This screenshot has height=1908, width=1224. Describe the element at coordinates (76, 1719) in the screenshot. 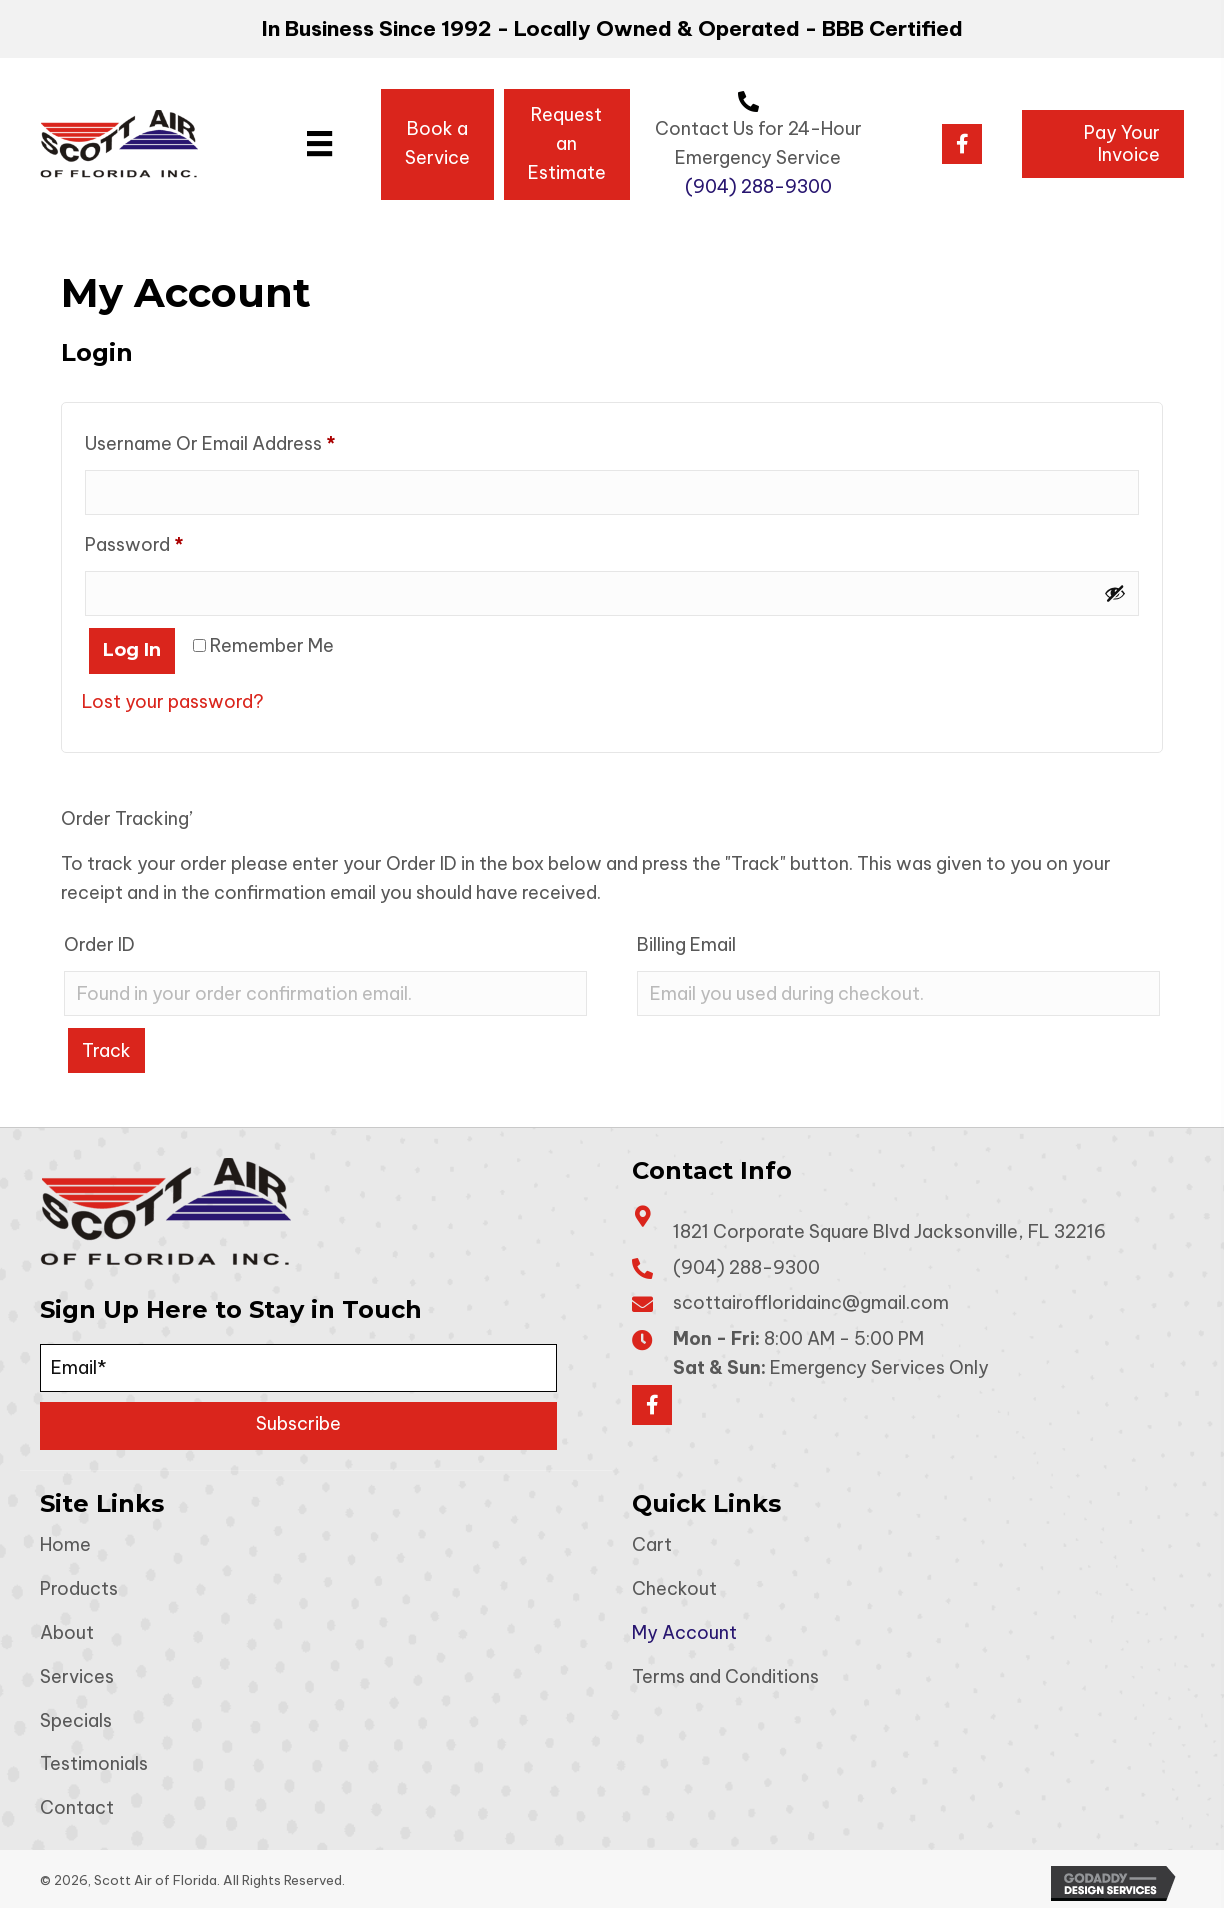

I see `Specials [menuitem]` at that location.